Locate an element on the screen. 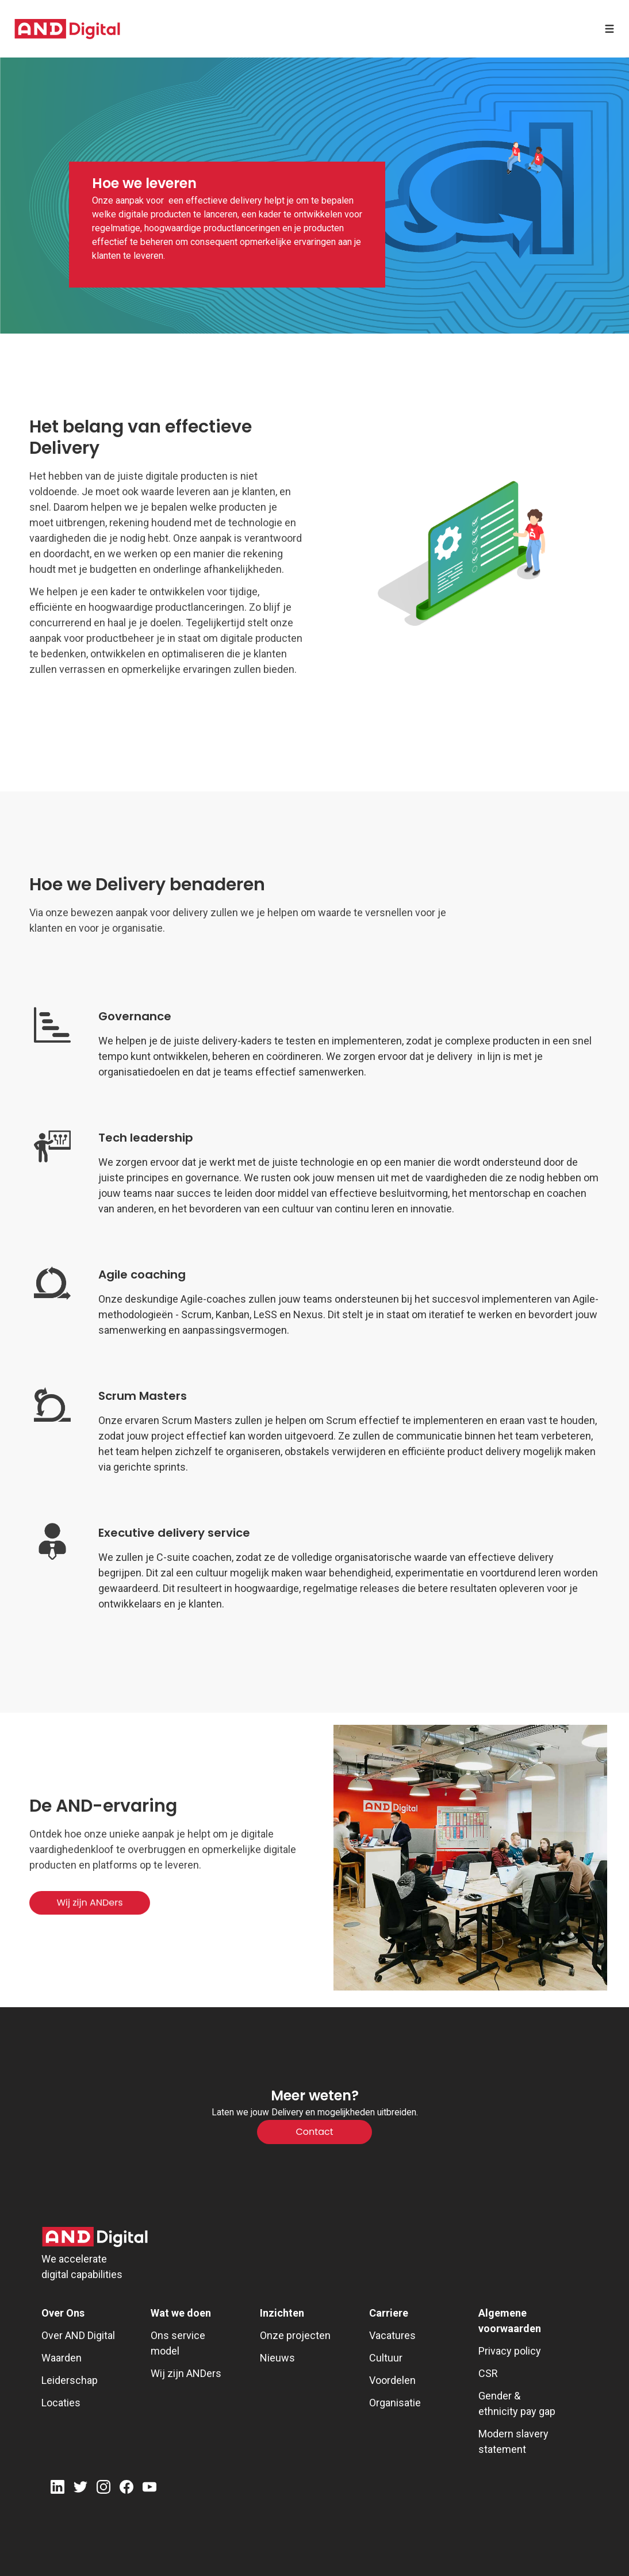 The width and height of the screenshot is (629, 2576). CSR is located at coordinates (488, 2373).